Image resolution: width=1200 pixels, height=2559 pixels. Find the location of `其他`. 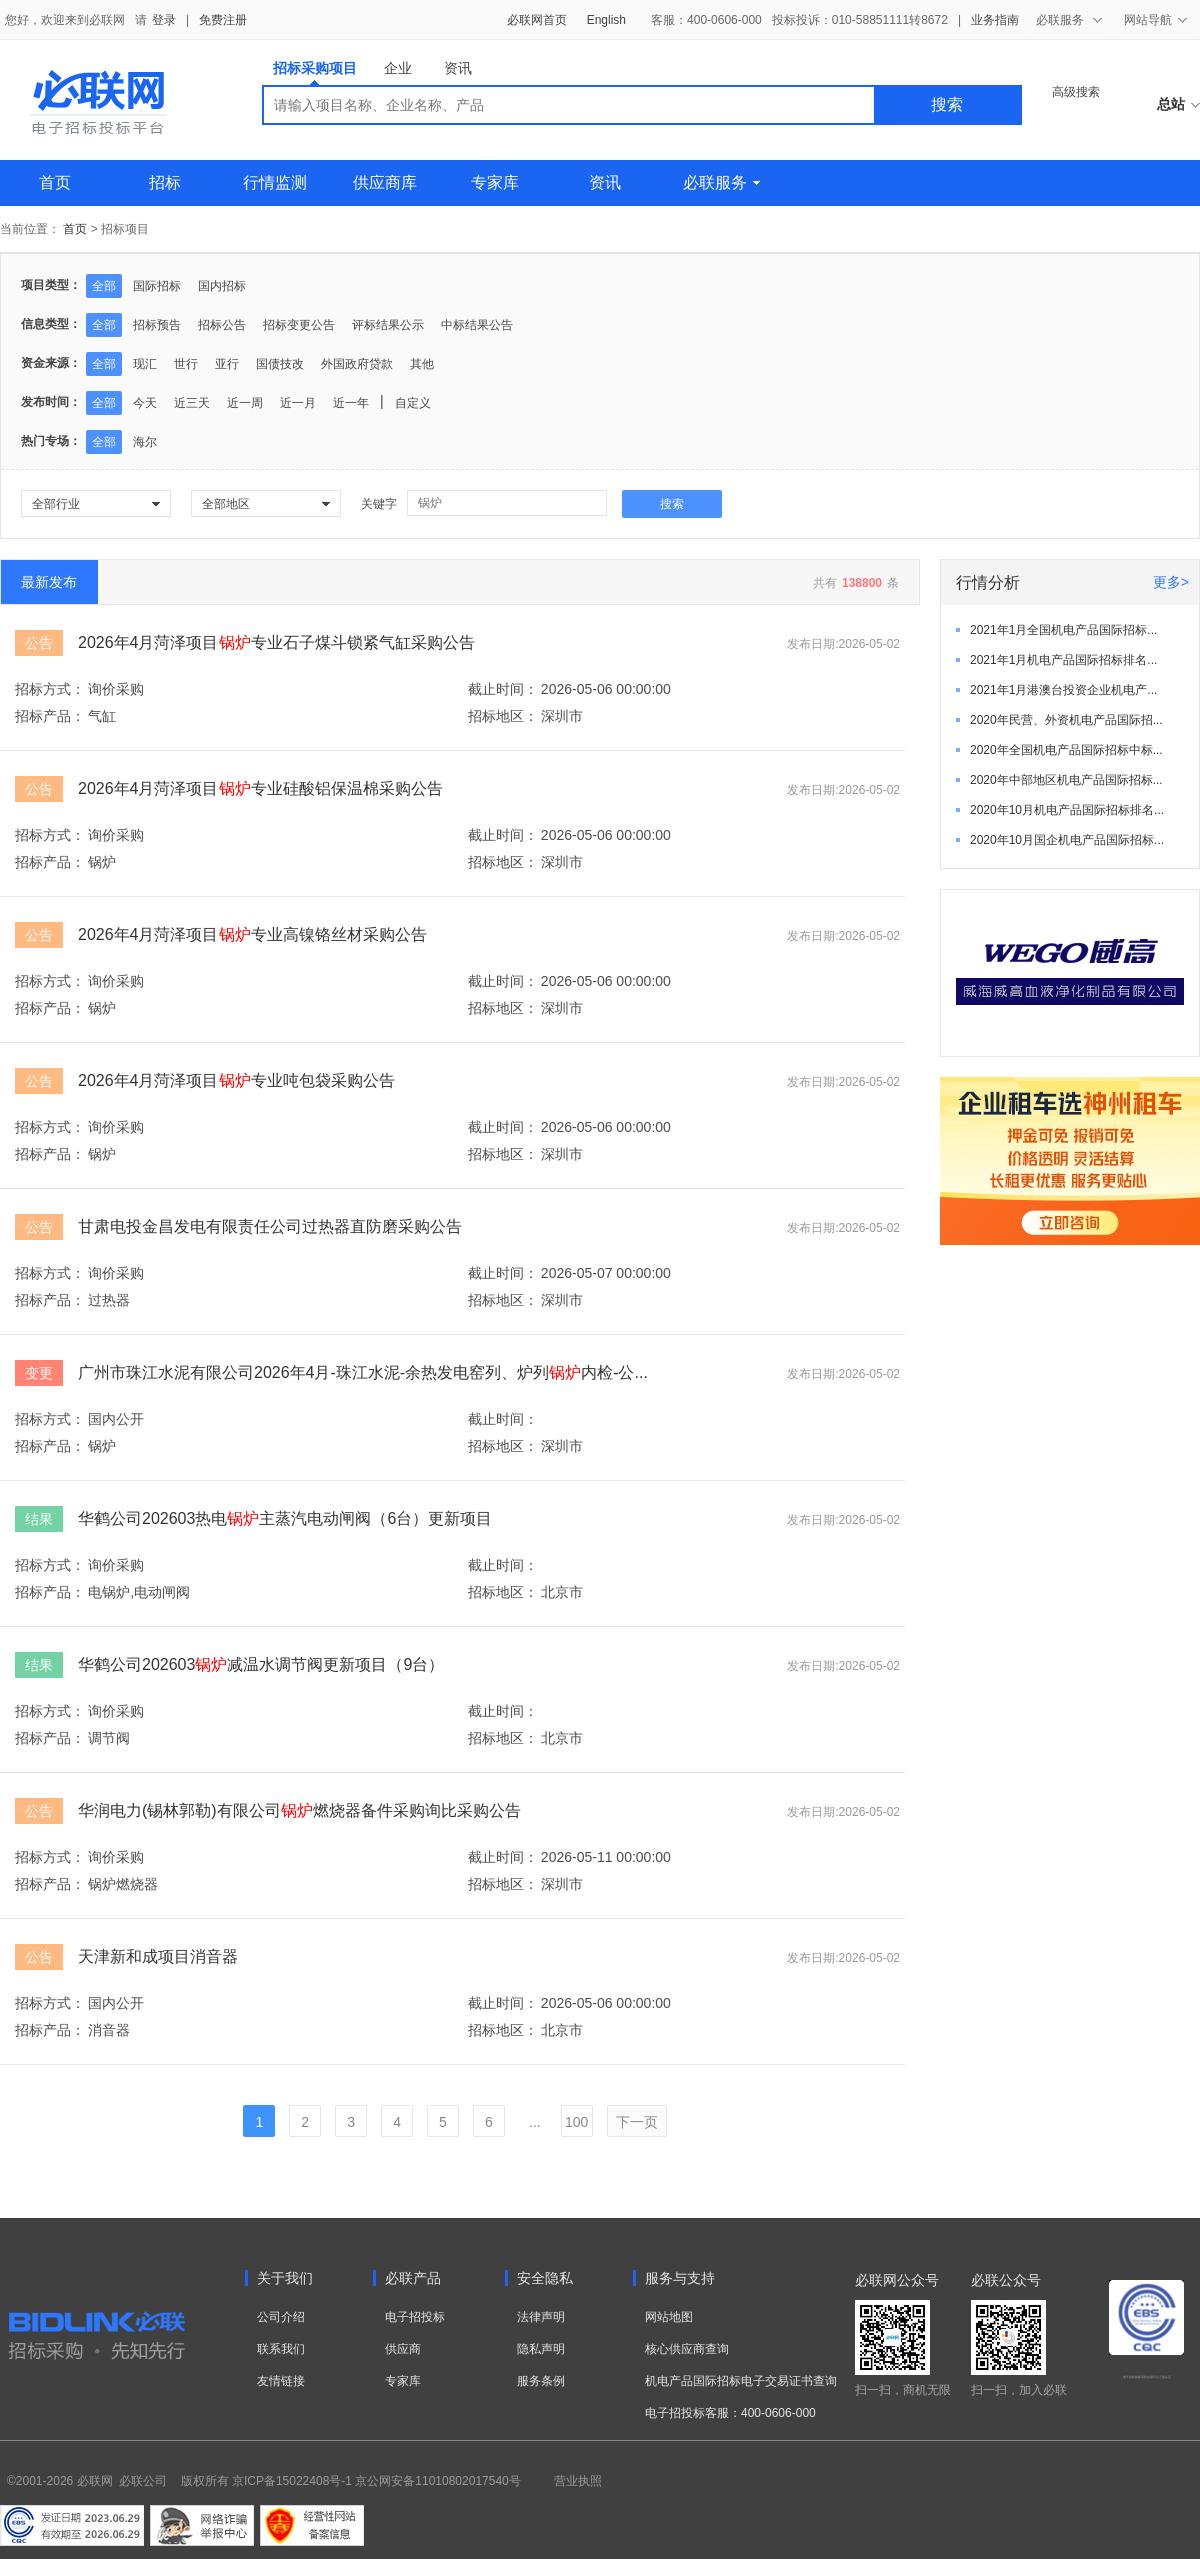

其他 is located at coordinates (422, 364).